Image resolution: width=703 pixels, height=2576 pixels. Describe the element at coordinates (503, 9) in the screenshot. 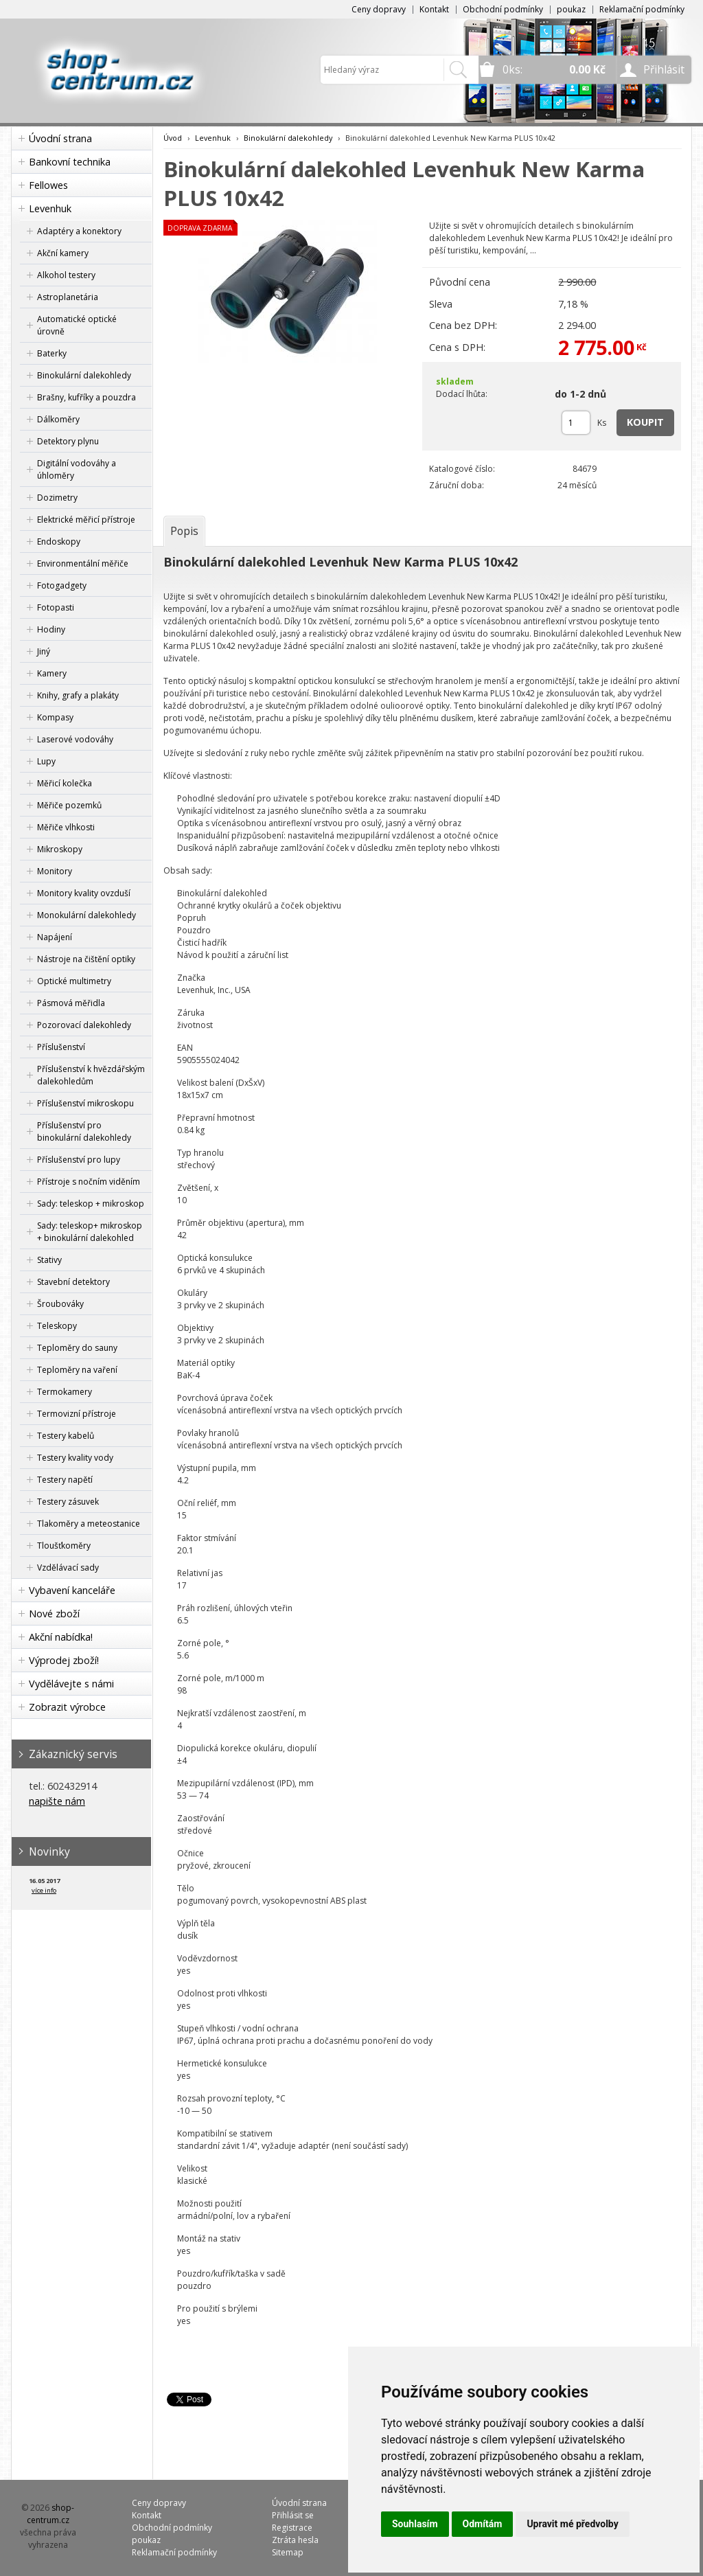

I see `Obchodní podmínky` at that location.